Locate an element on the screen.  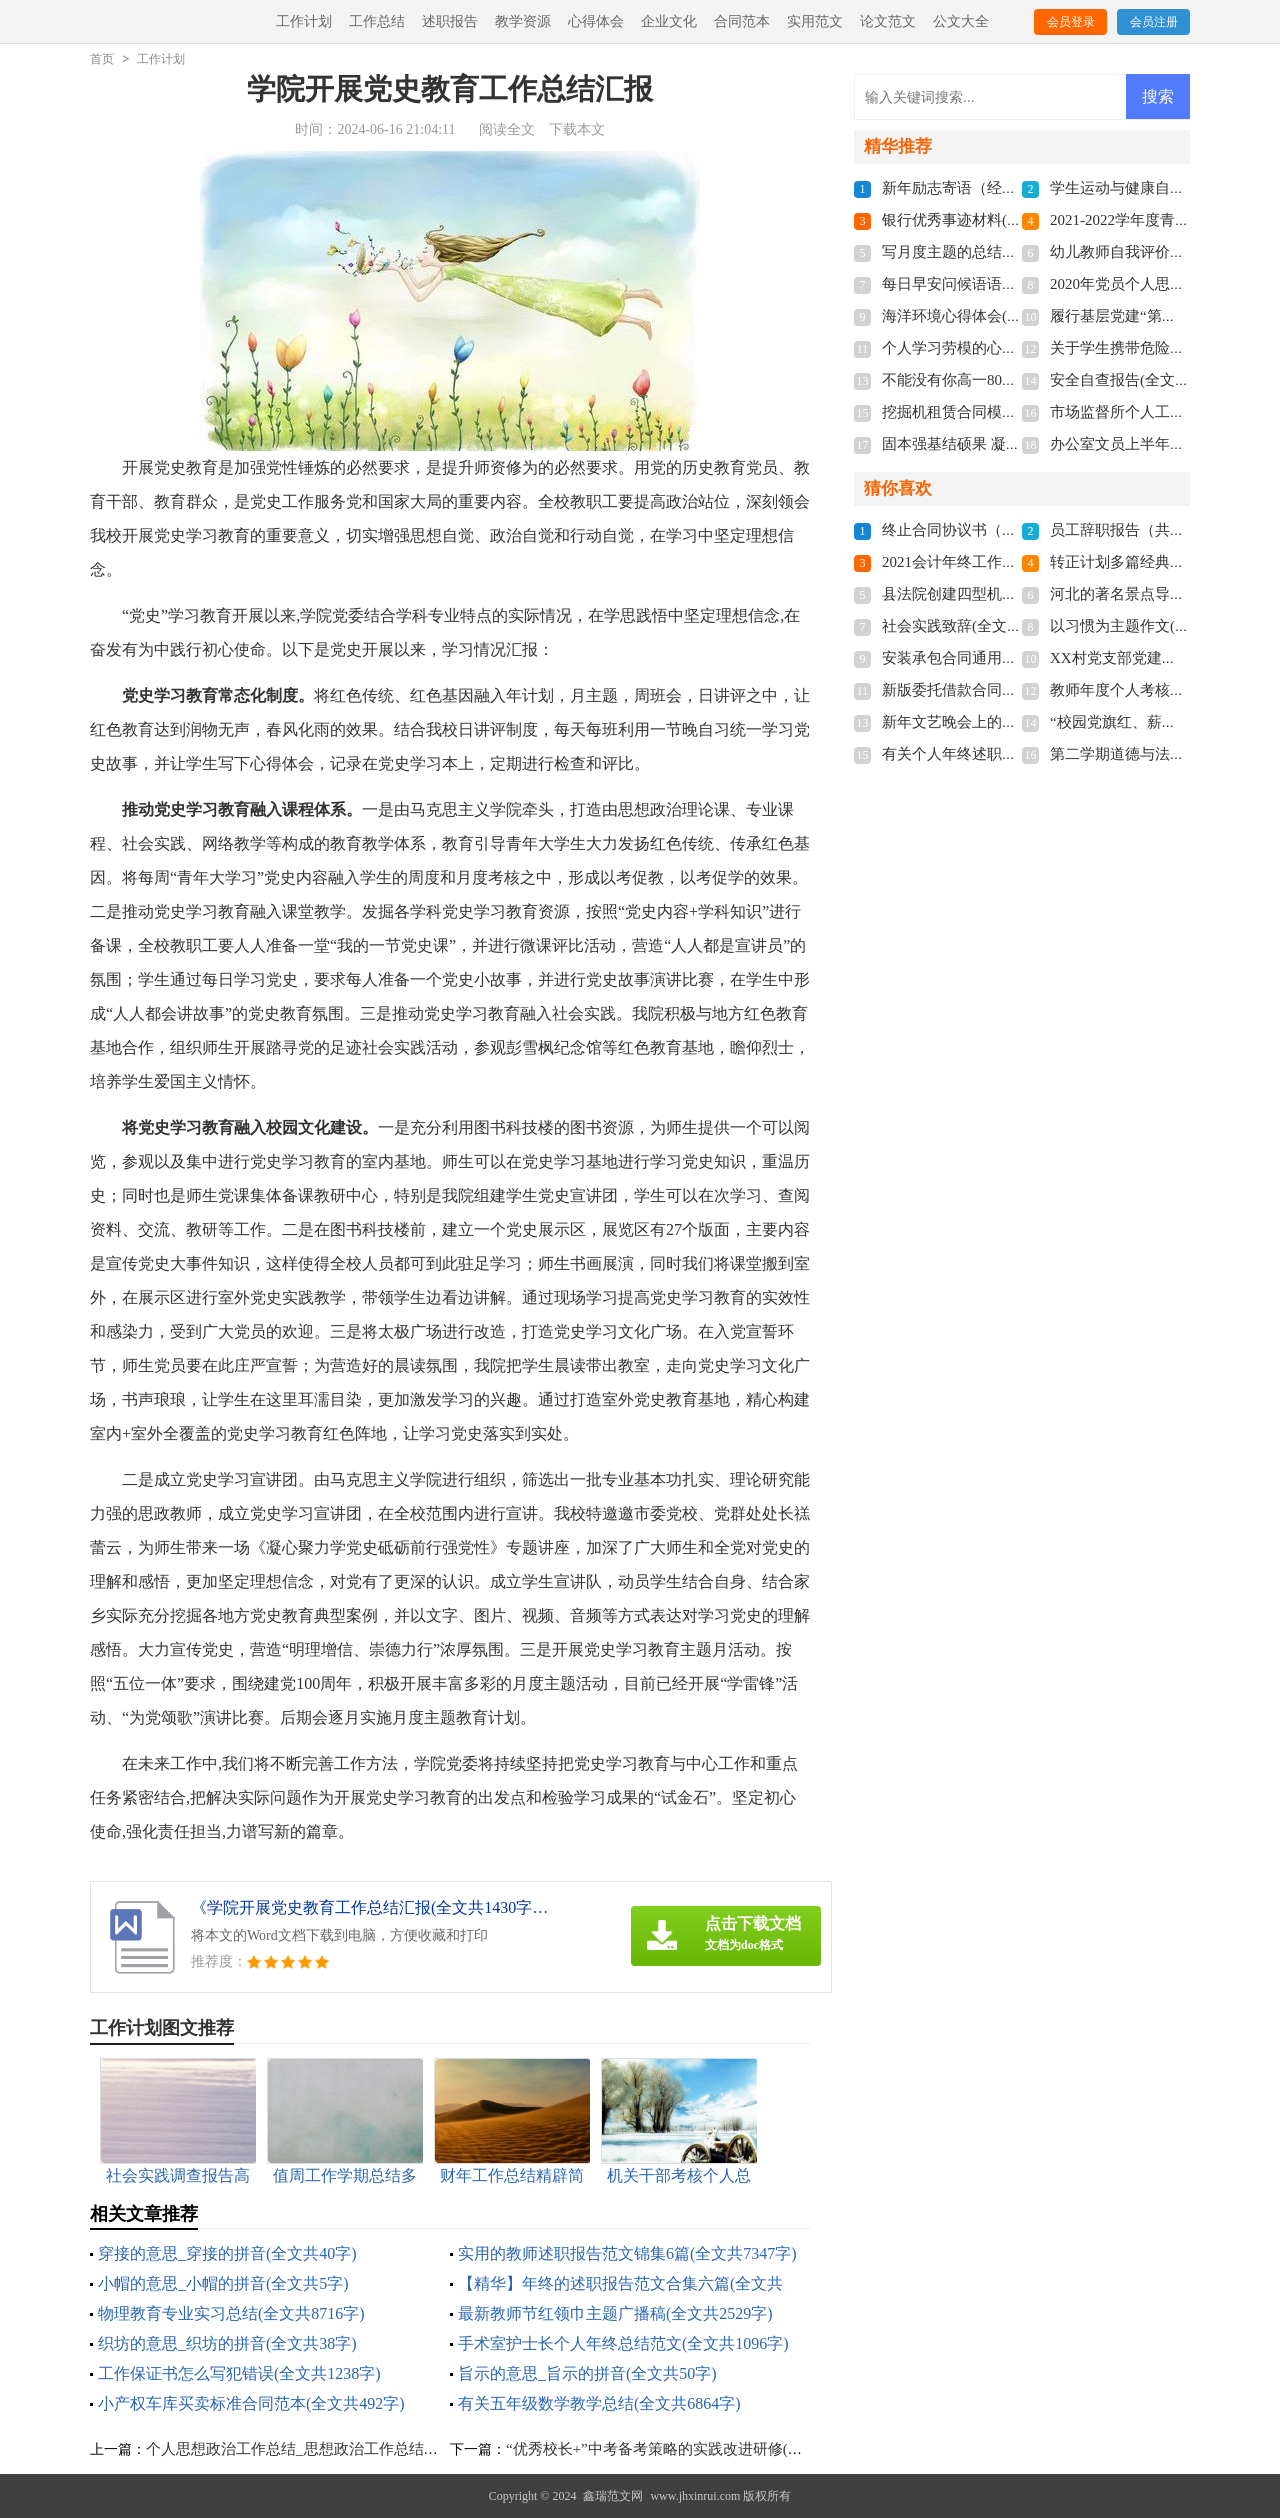
工作计划 is located at coordinates (304, 21).